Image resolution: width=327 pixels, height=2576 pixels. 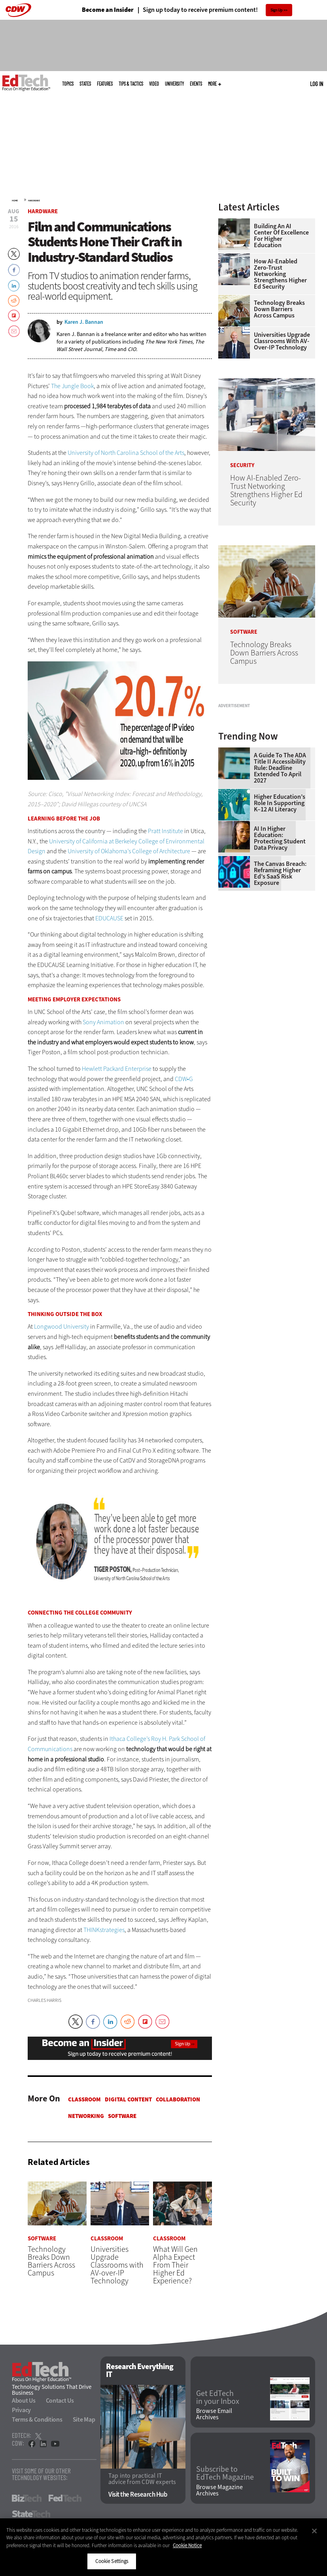 What do you see at coordinates (116, 1069) in the screenshot?
I see `Hewlett Packard Enterprise` at bounding box center [116, 1069].